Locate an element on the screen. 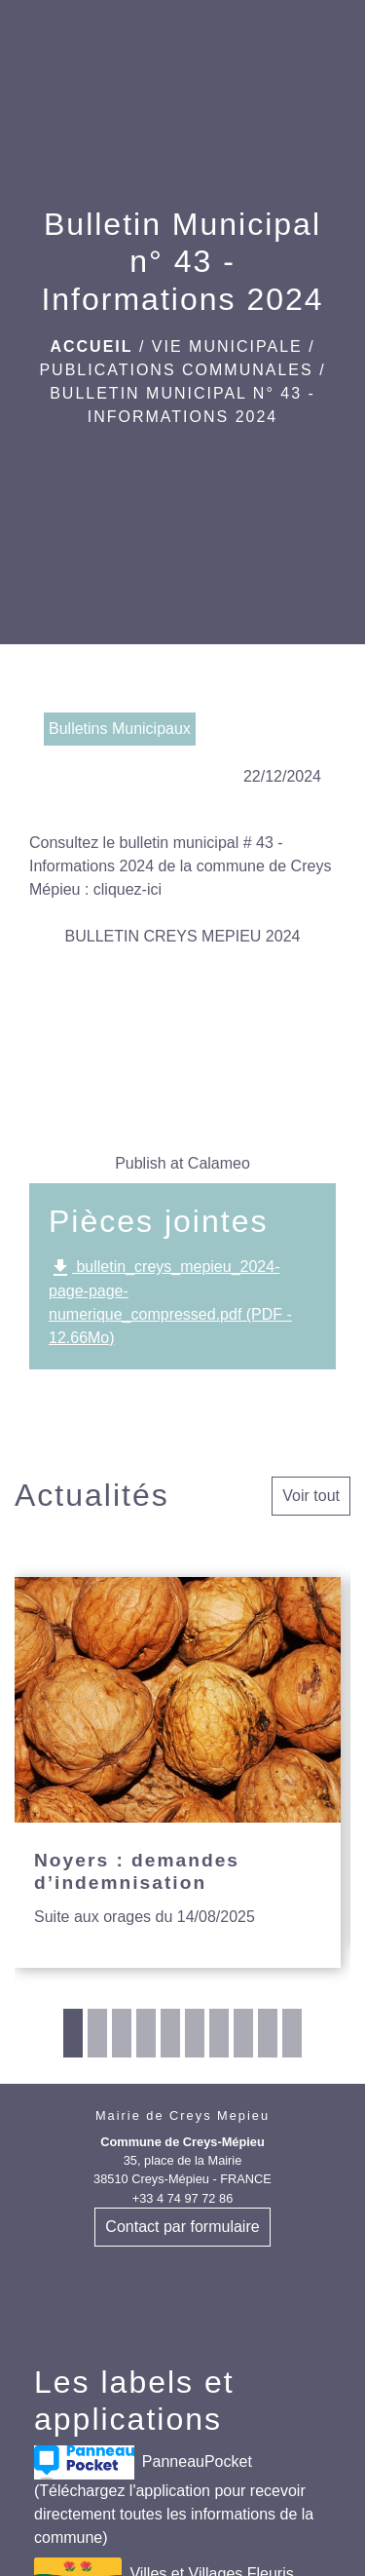  4 [tab] is located at coordinates (146, 2033).